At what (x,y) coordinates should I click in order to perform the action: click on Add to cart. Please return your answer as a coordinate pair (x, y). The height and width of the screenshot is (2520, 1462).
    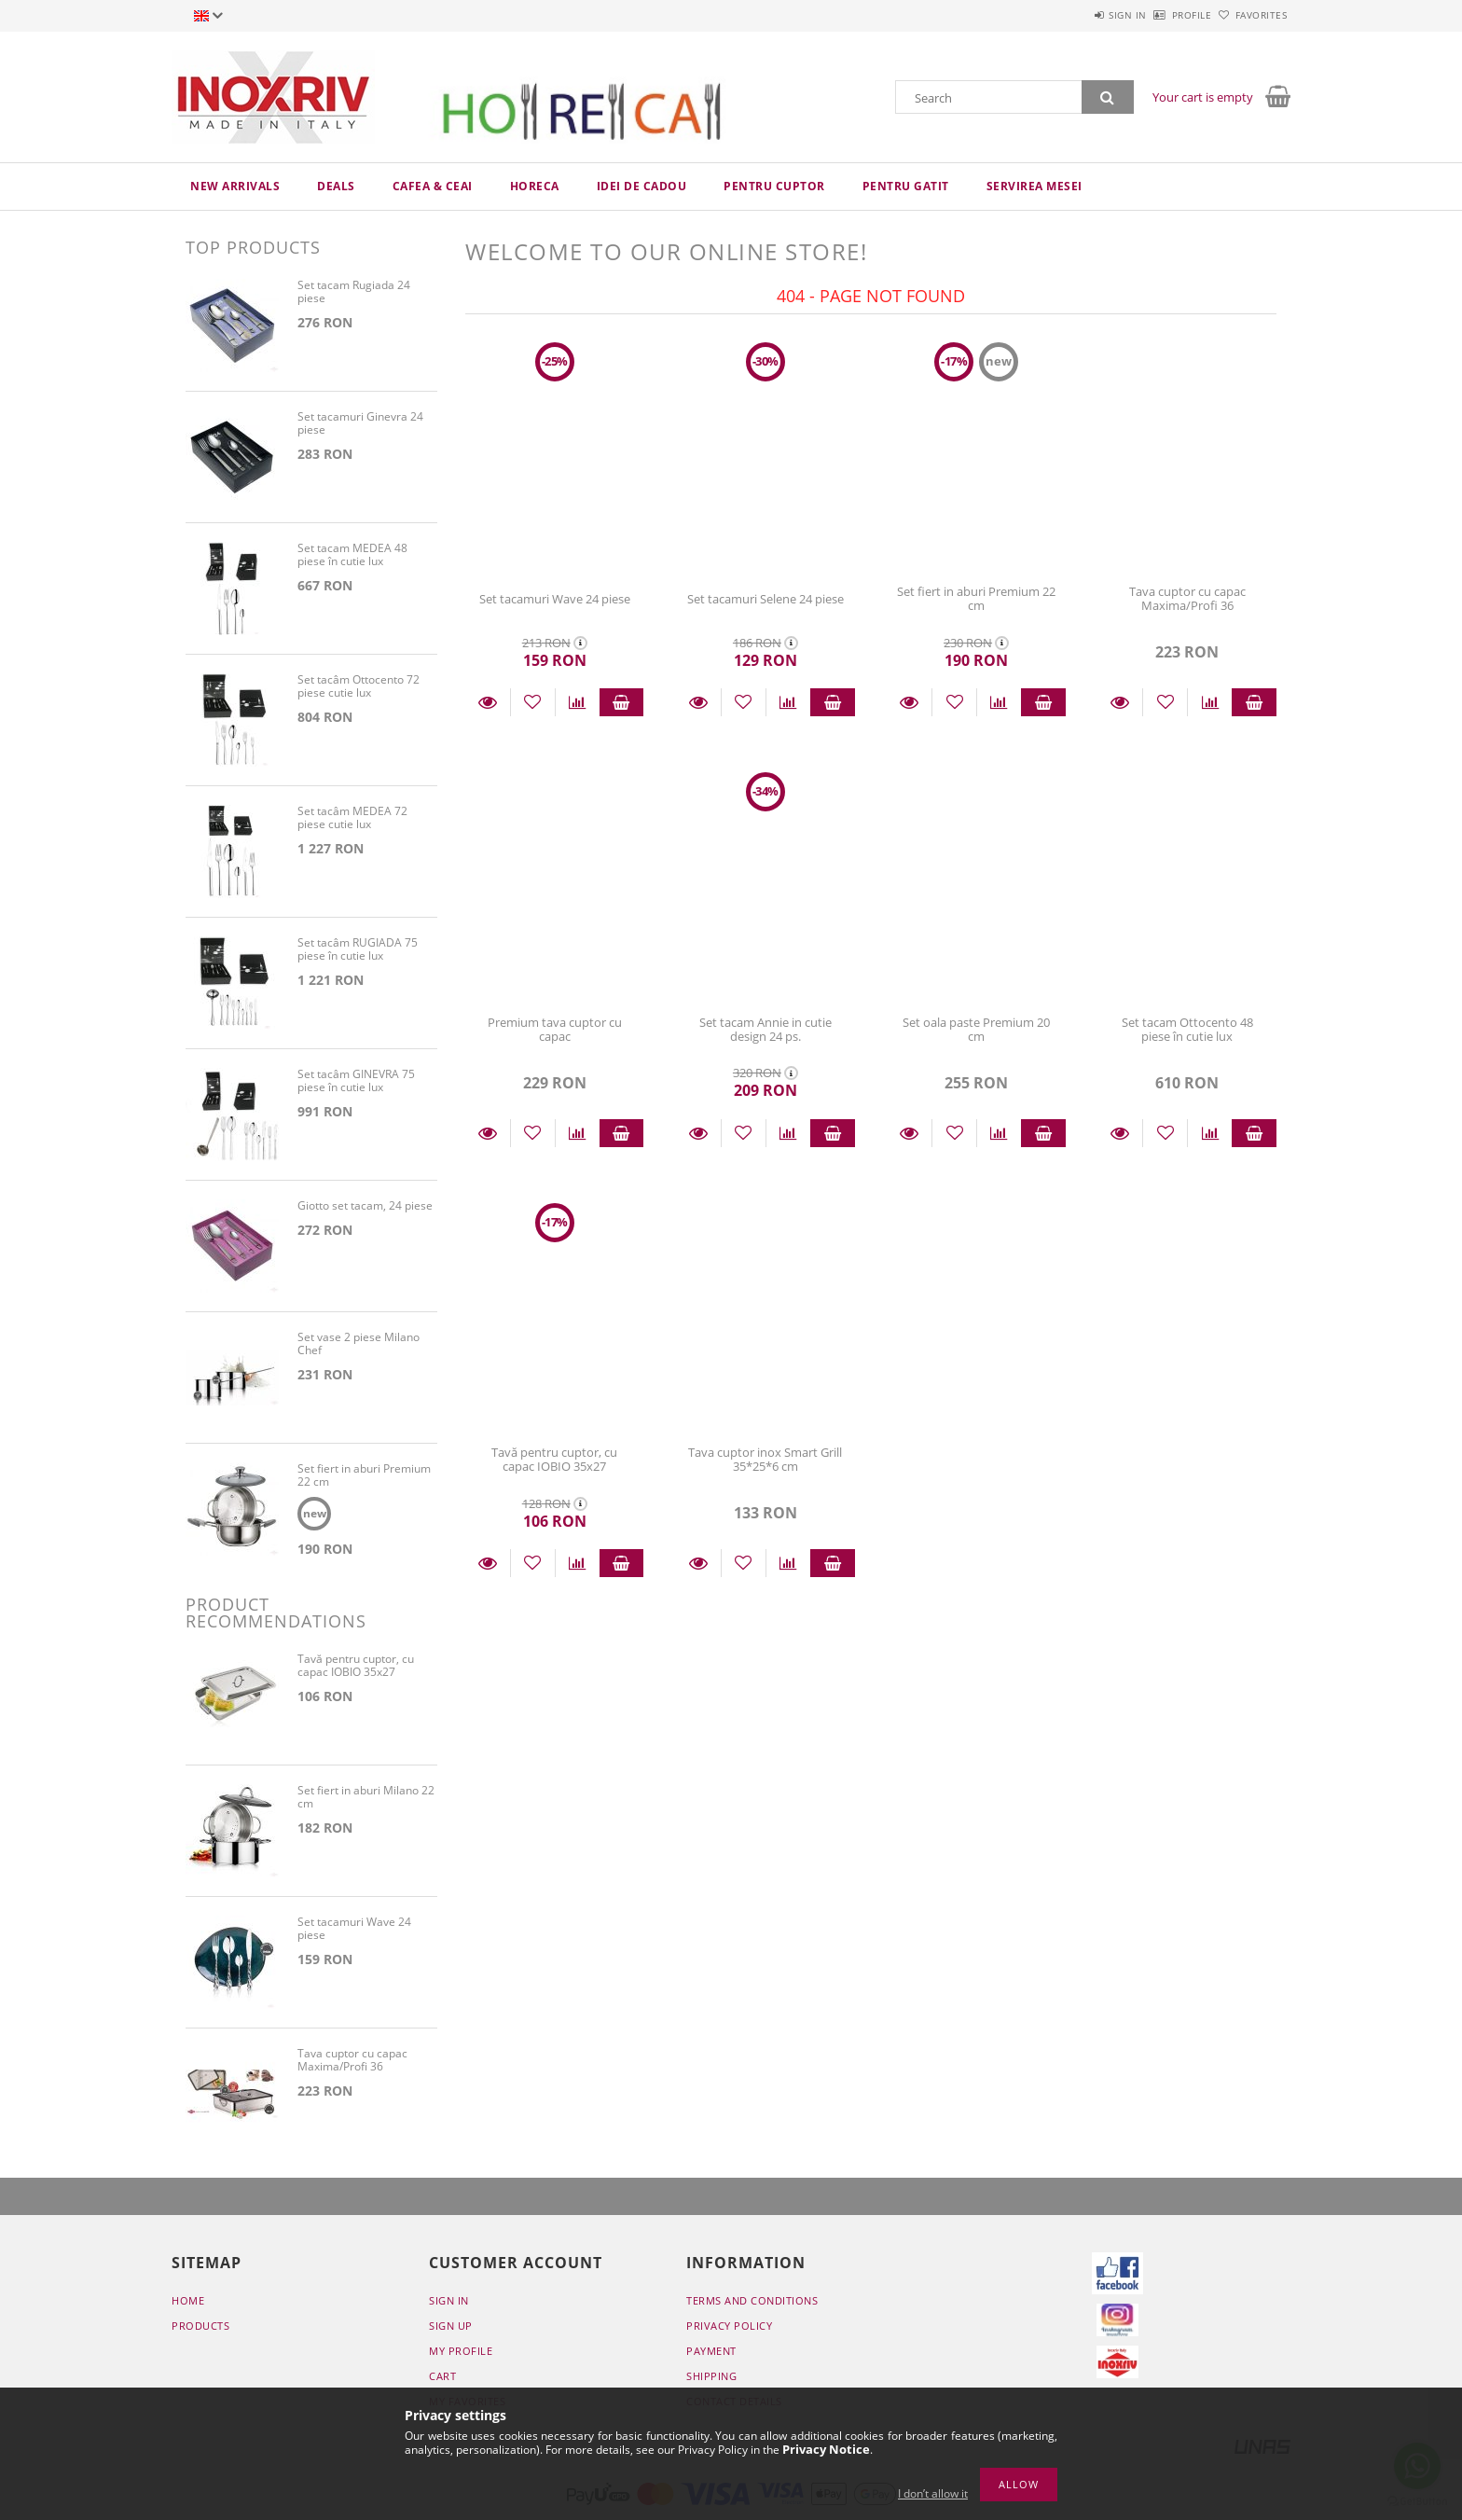
    Looking at the image, I should click on (622, 702).